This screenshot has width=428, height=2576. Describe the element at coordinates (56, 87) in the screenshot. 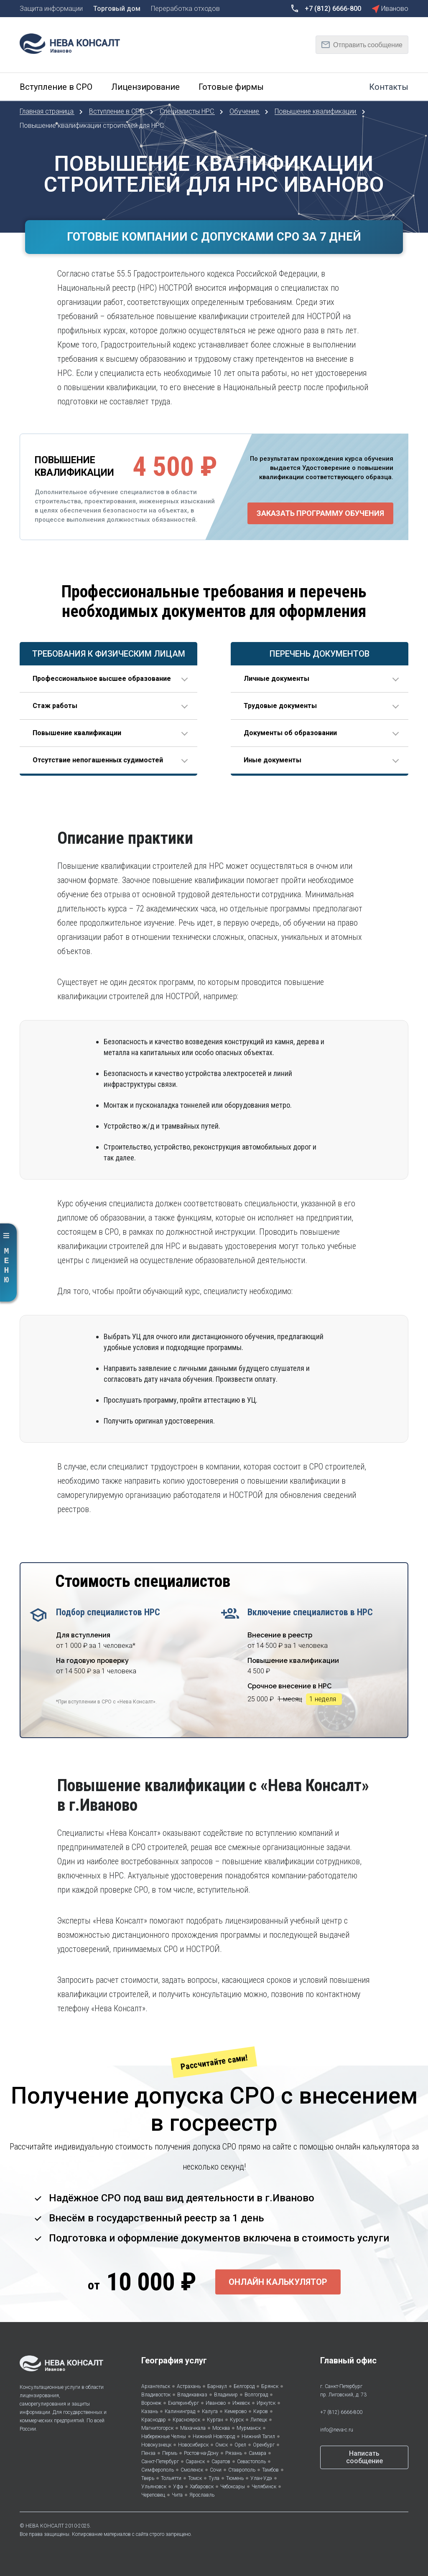

I see `Вступление в СРО` at that location.